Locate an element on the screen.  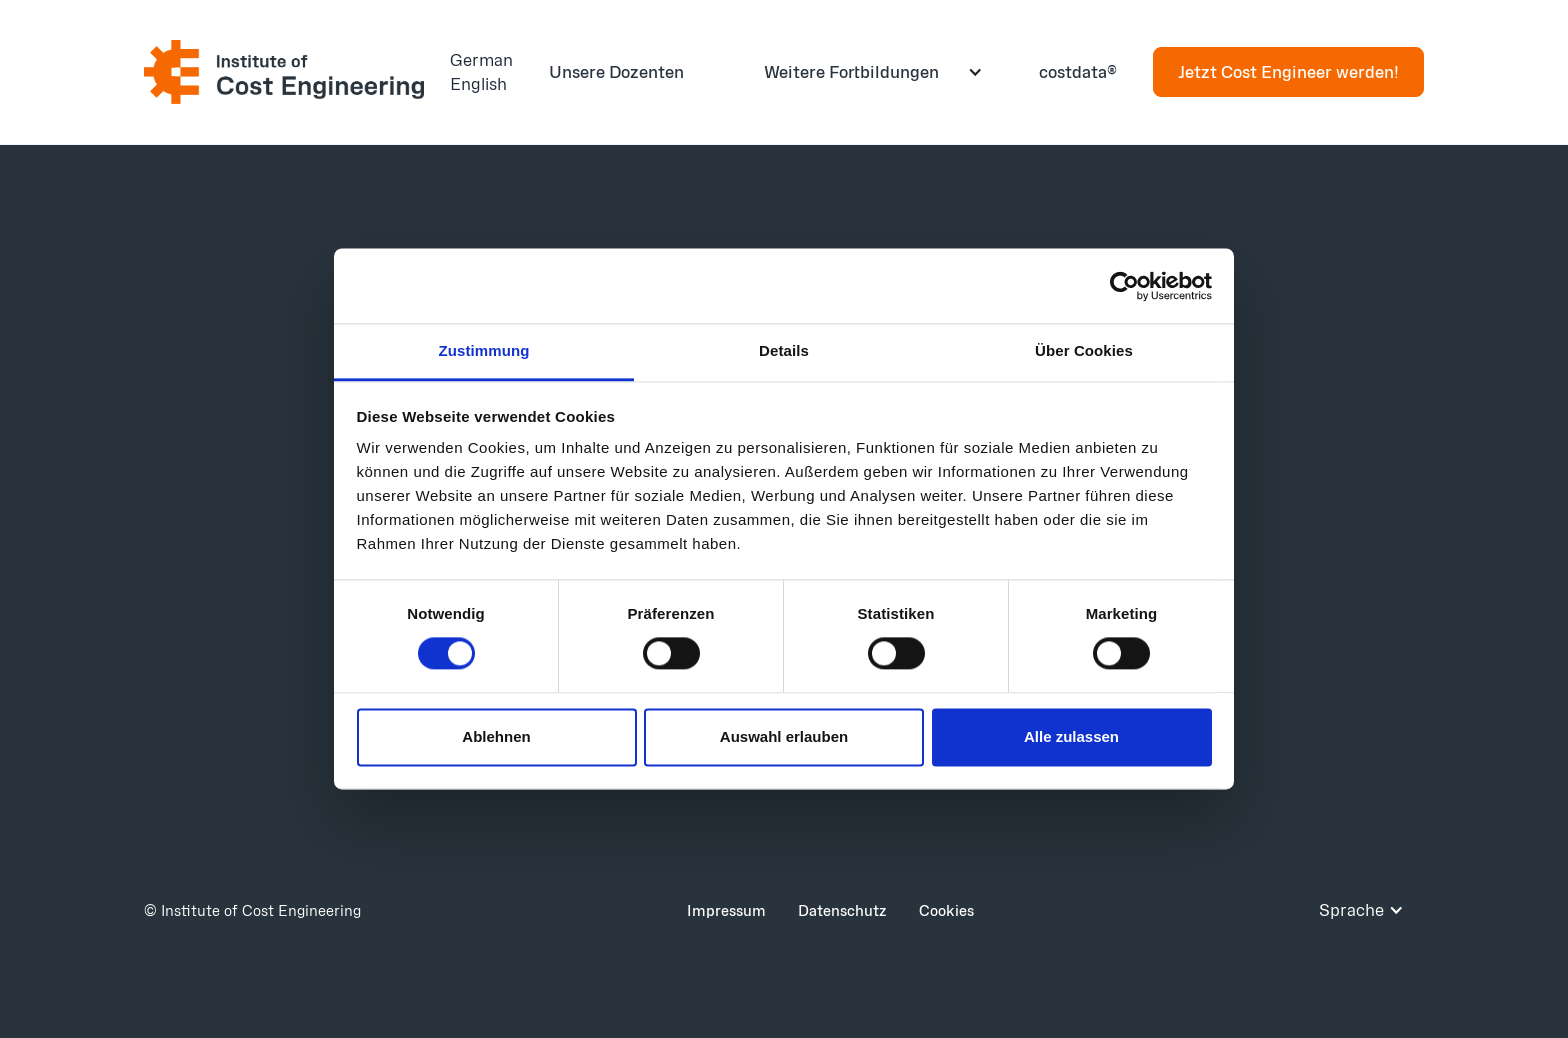
Auswahl erlauben is located at coordinates (784, 736).